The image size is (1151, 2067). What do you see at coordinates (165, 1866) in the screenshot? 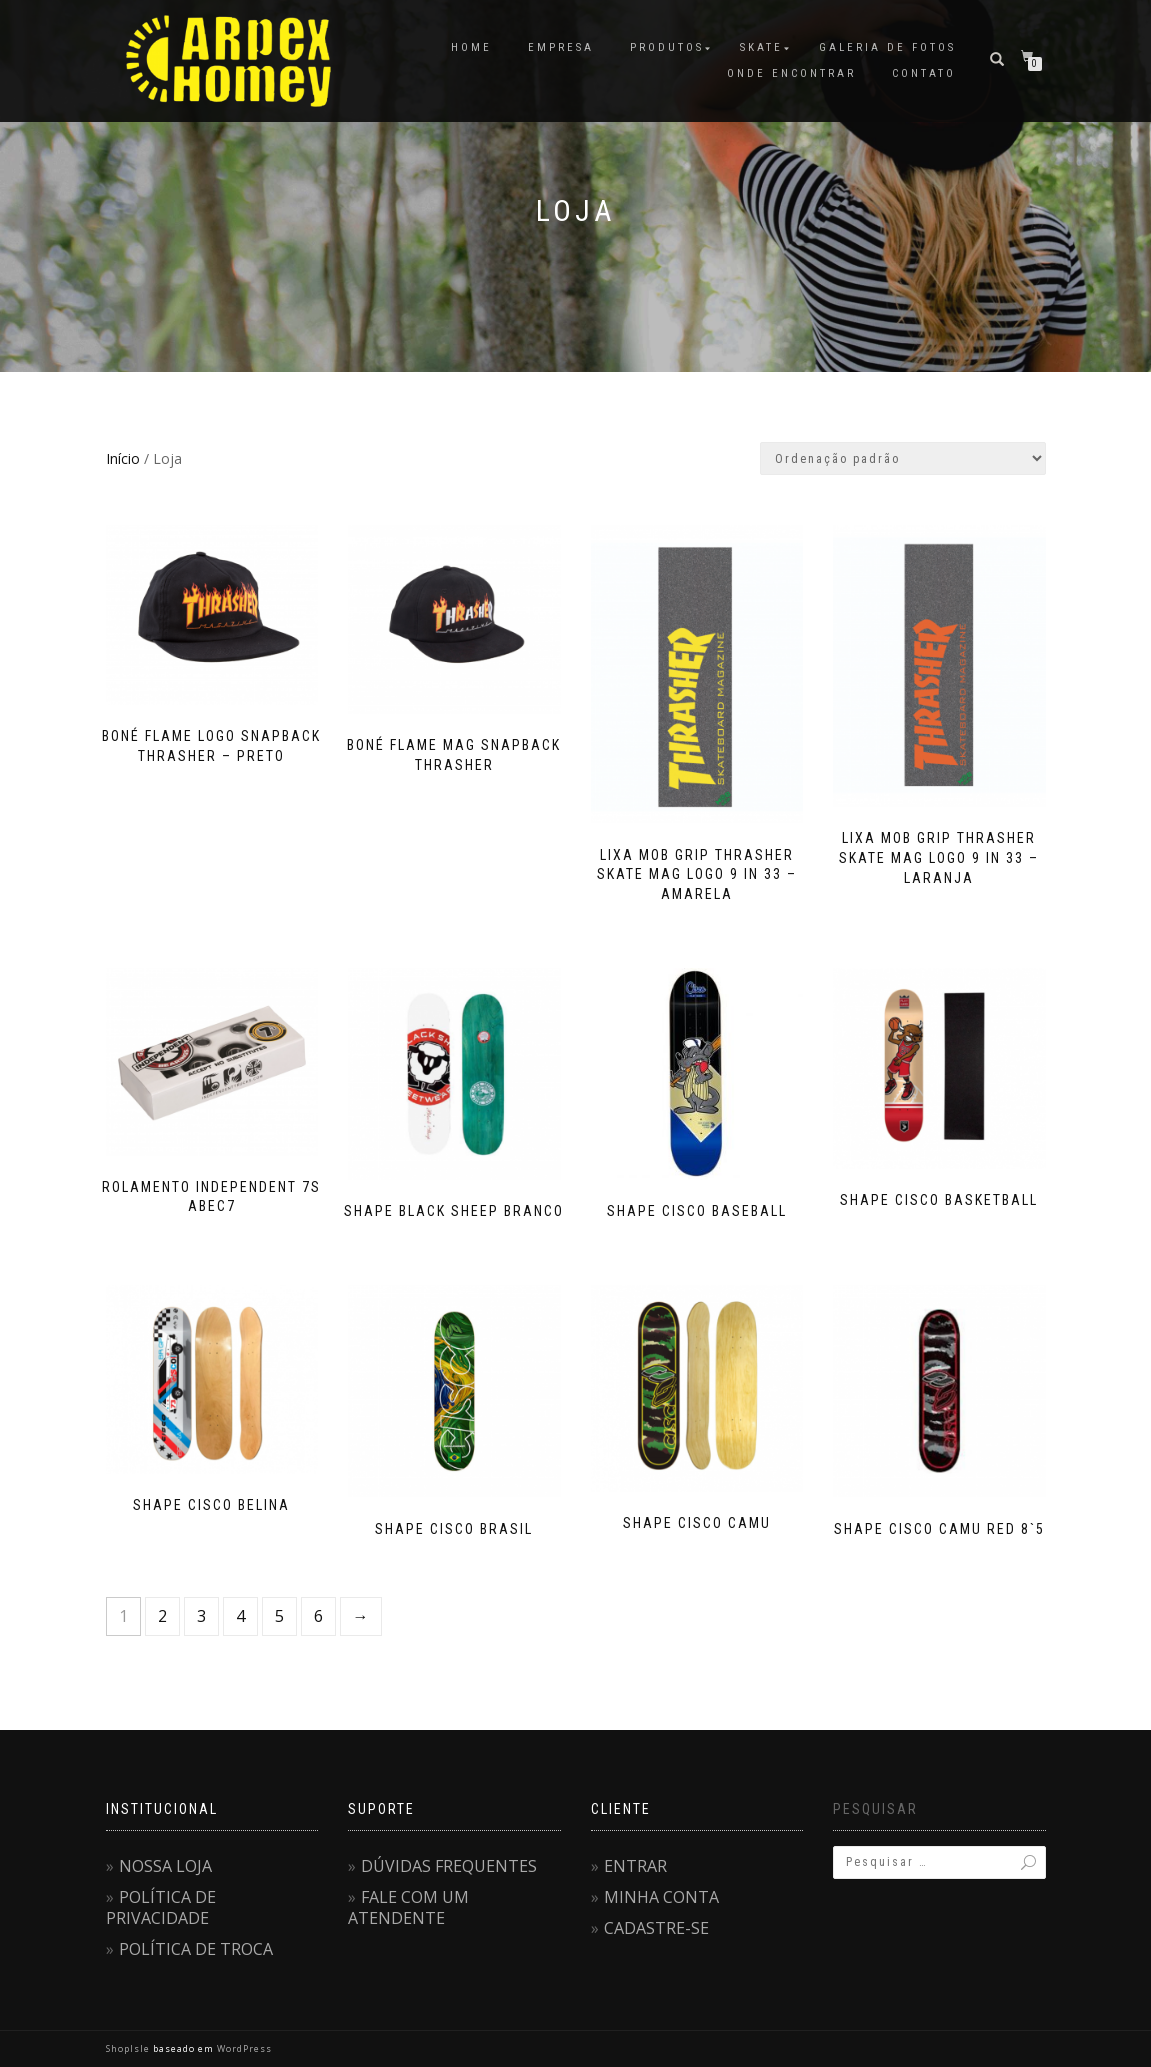
I see `NOSSA LOJA` at bounding box center [165, 1866].